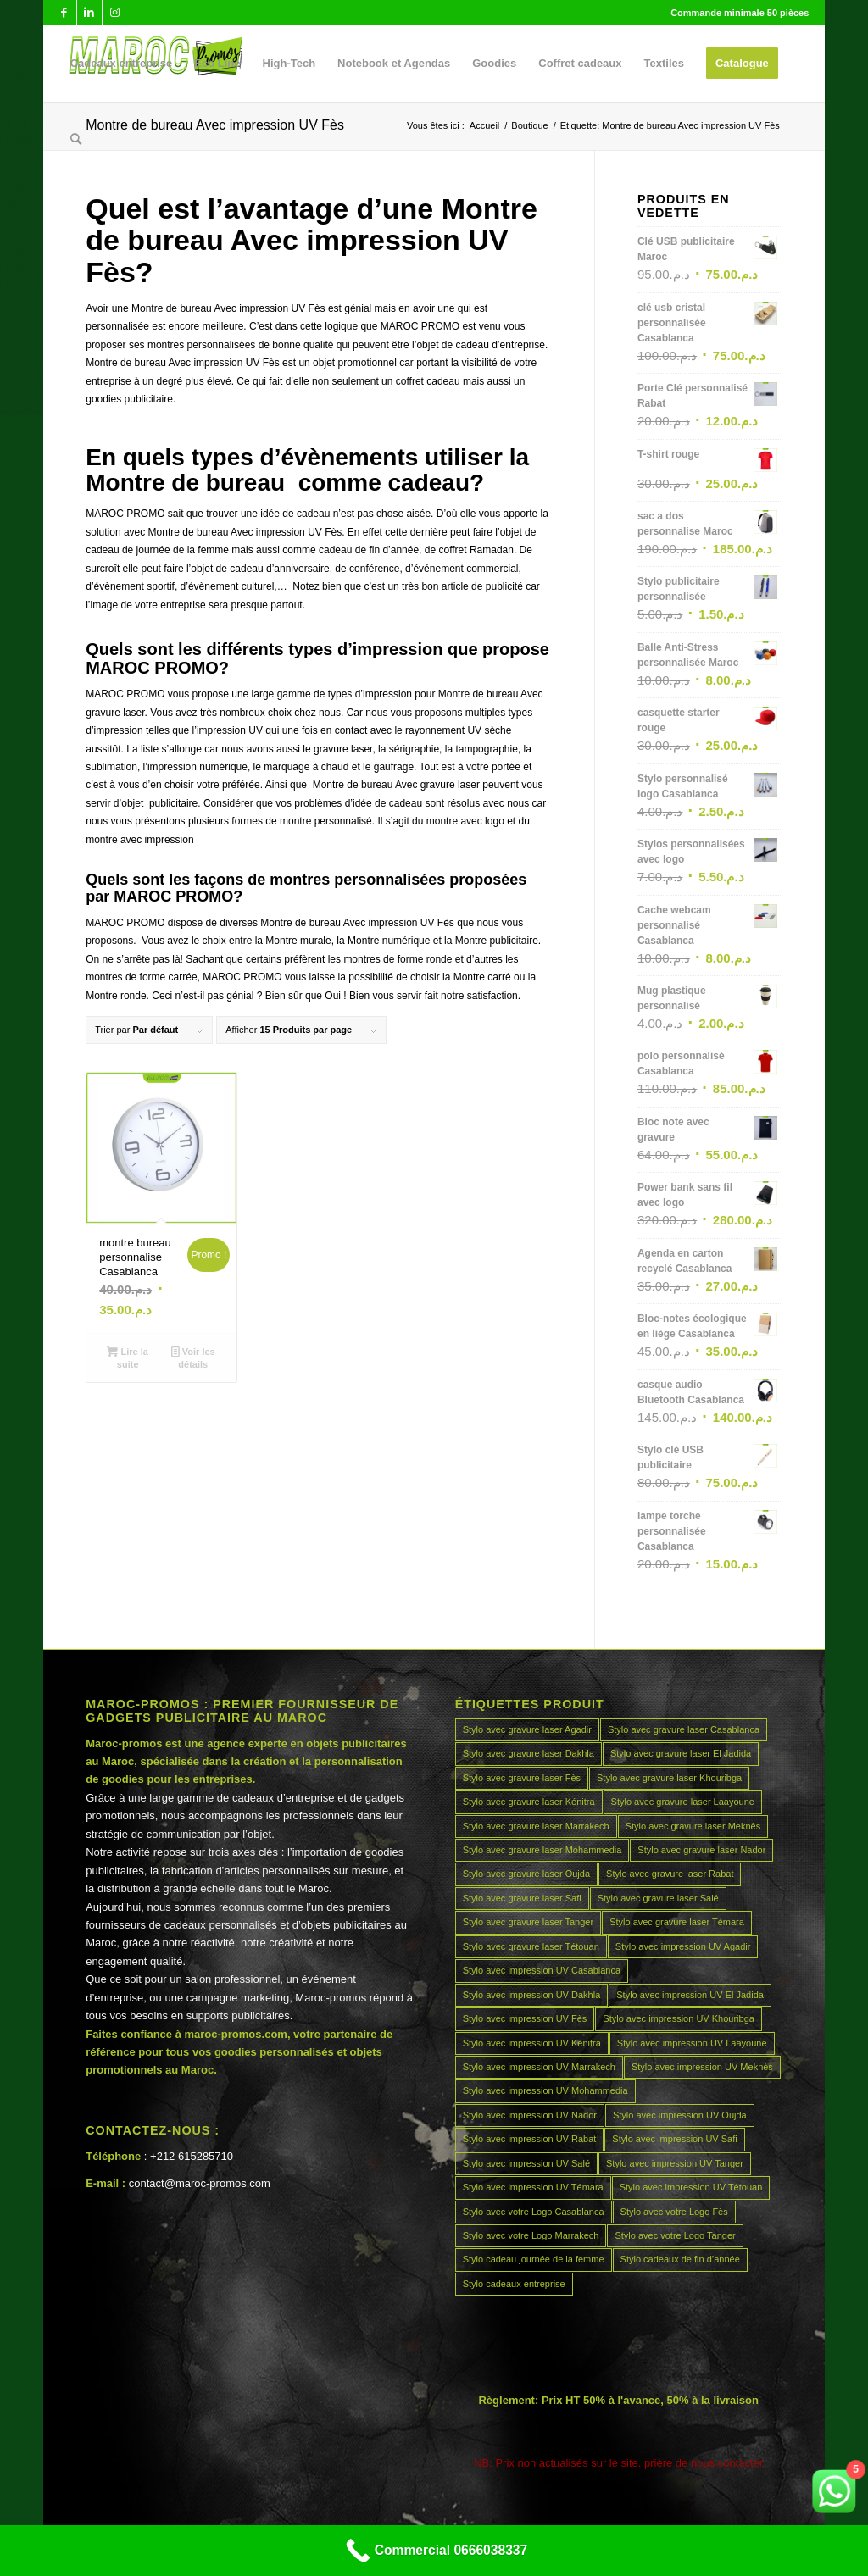 Image resolution: width=868 pixels, height=2576 pixels. I want to click on Stylo avec gravure laser Tétouan [Stylo avec gravure laser Tétouan (45 produit)], so click(531, 1946).